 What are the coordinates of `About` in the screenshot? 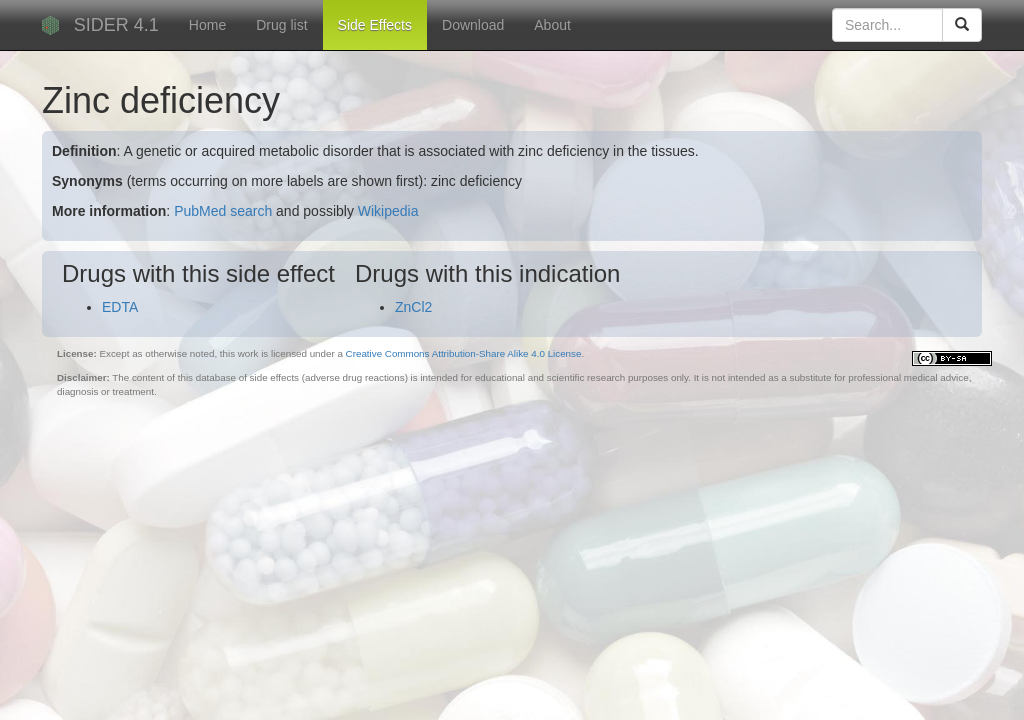 It's located at (552, 25).